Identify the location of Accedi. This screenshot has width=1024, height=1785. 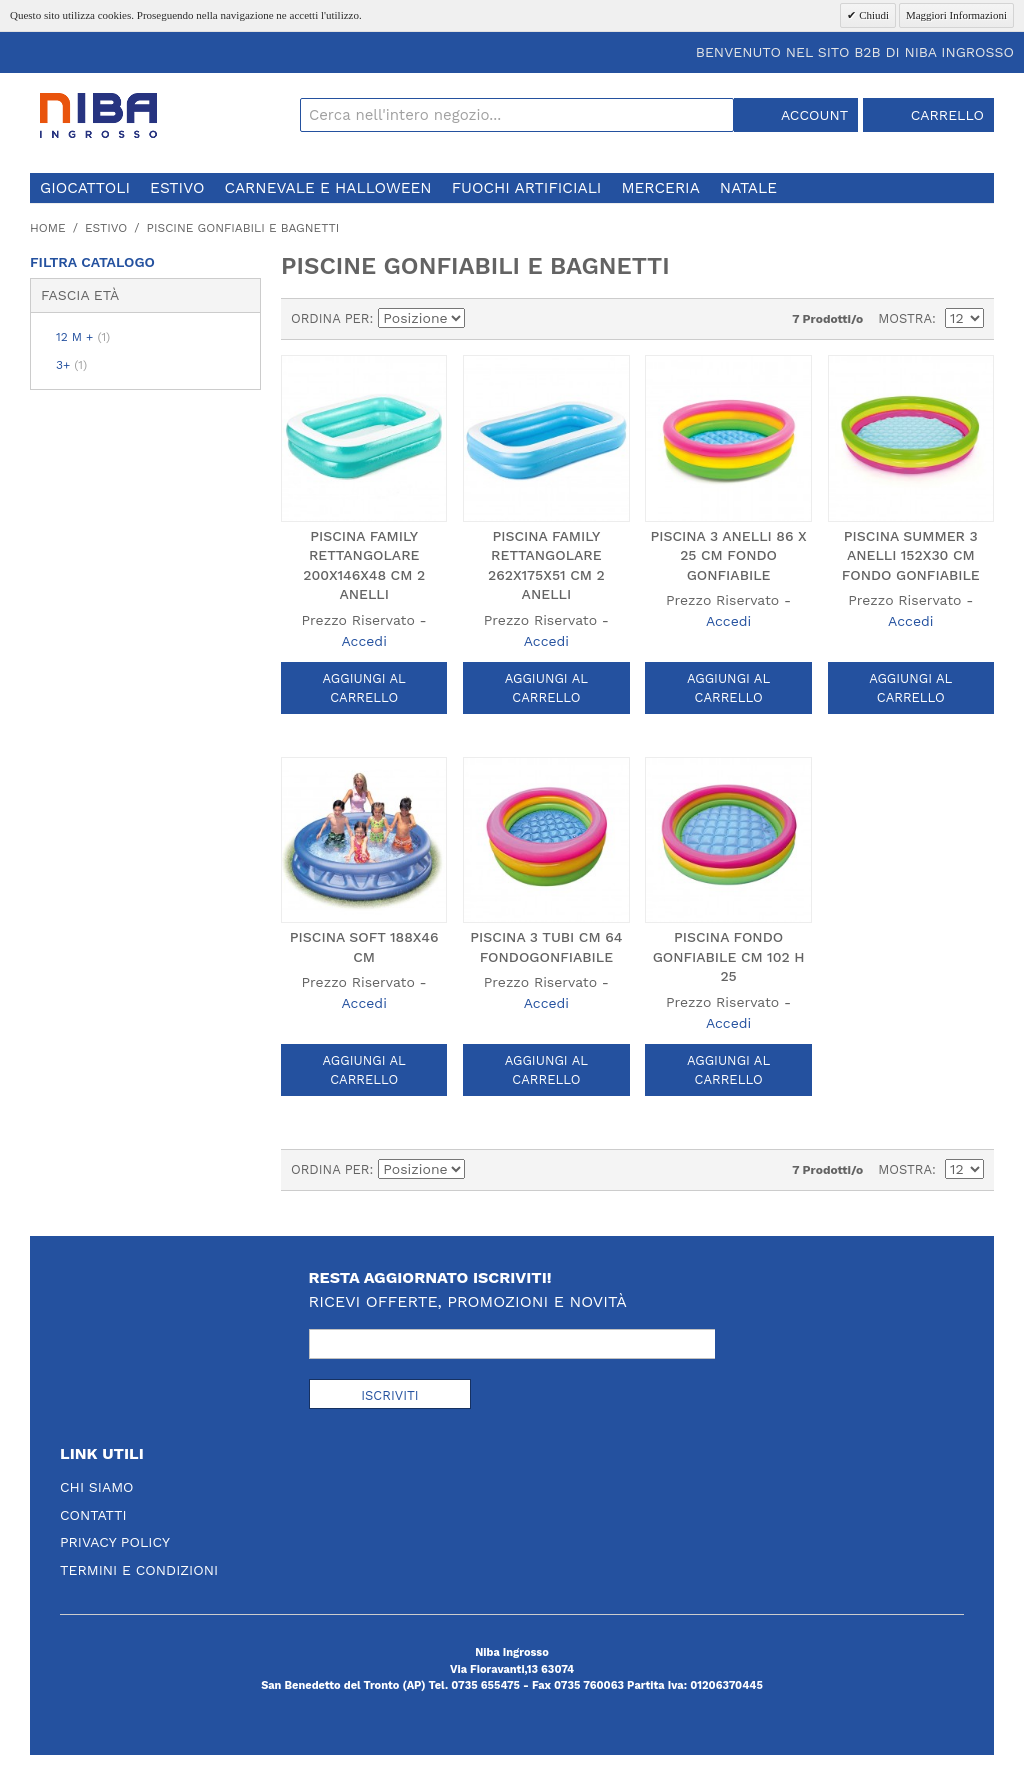
(363, 641).